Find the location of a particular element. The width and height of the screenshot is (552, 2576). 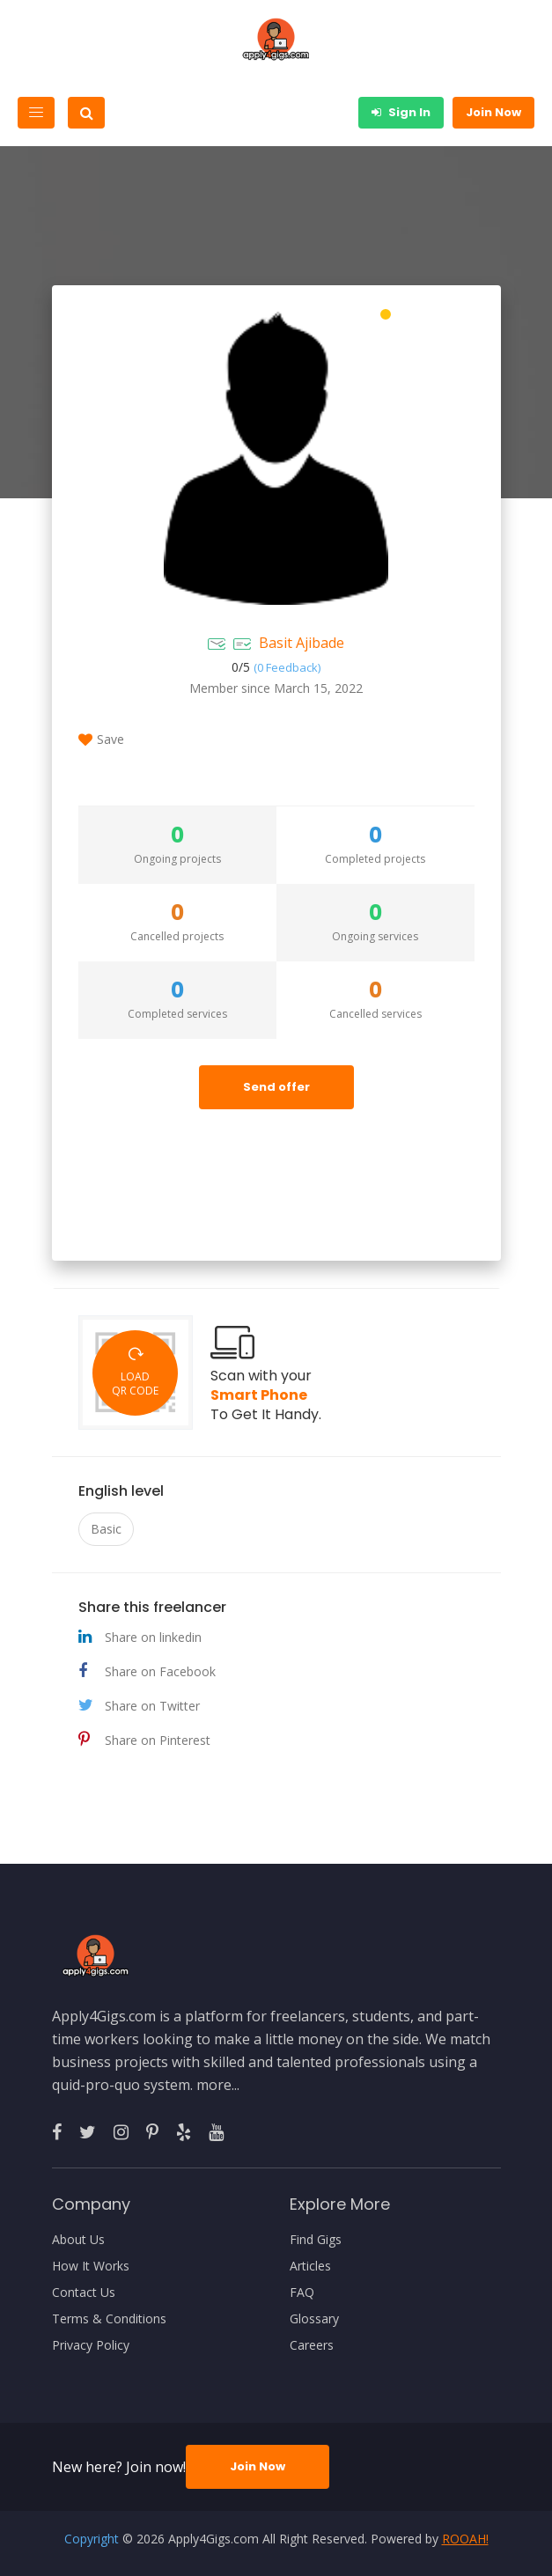

Contact Us is located at coordinates (83, 2292).